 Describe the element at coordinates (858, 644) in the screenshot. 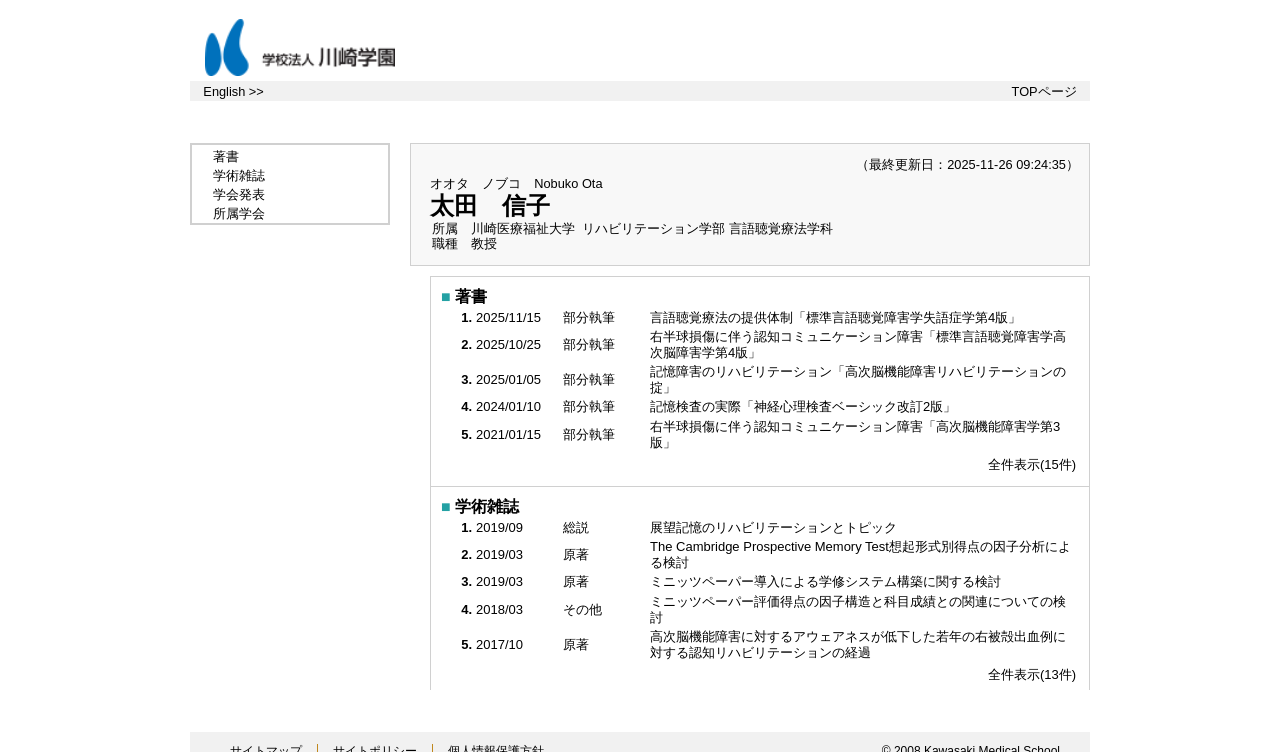

I see `高次脳機能障害に対するアウェアネスが低下した若年の右被殻出血例に対する認知リハビリテーションの経過` at that location.